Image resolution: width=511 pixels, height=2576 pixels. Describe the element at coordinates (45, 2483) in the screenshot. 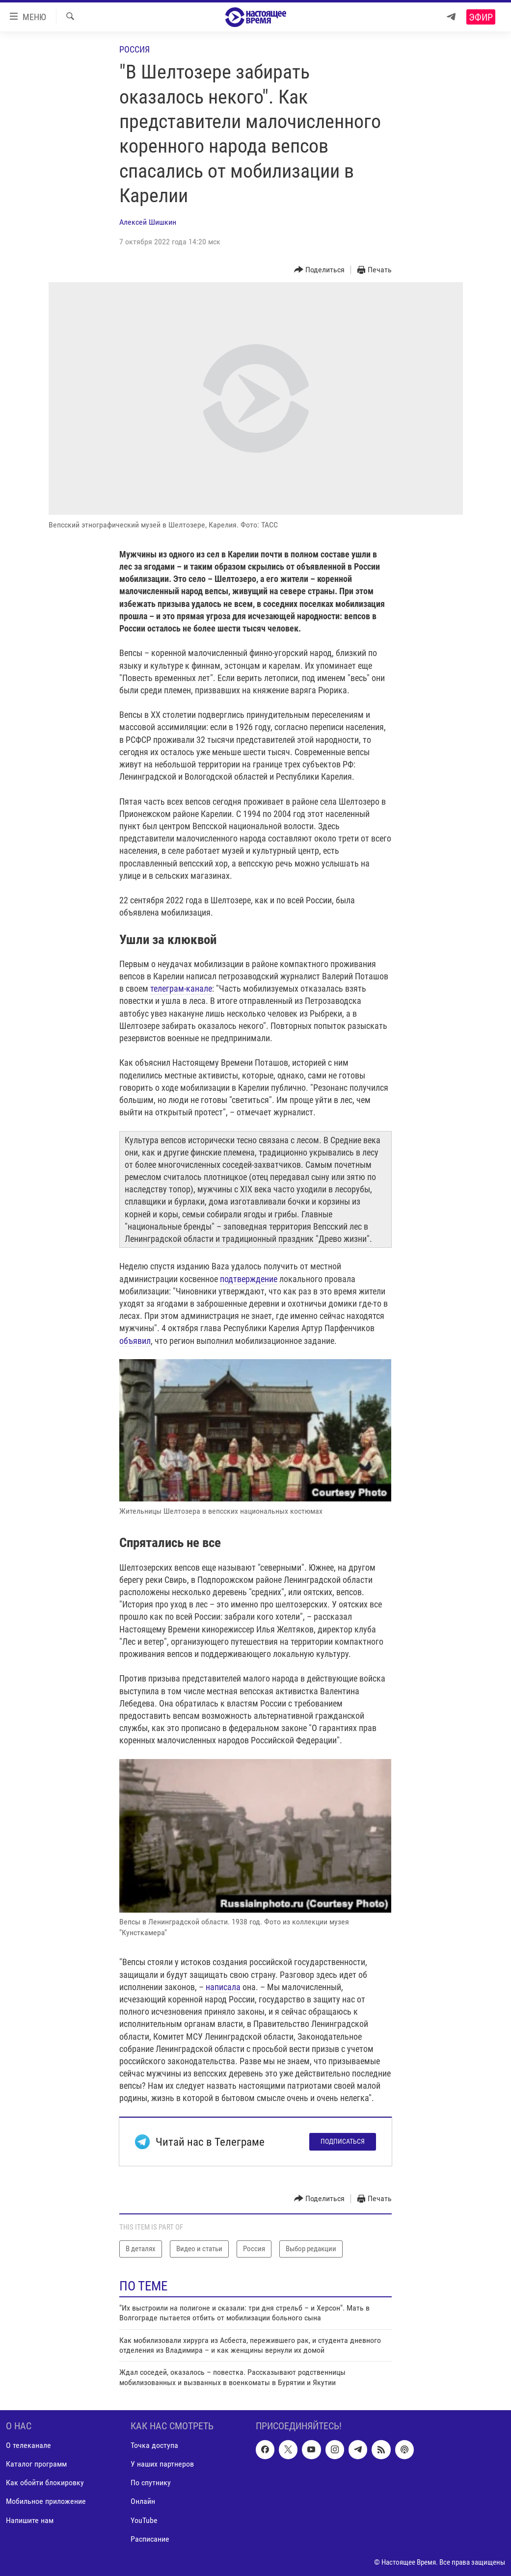

I see `Как обойти блокировку` at that location.